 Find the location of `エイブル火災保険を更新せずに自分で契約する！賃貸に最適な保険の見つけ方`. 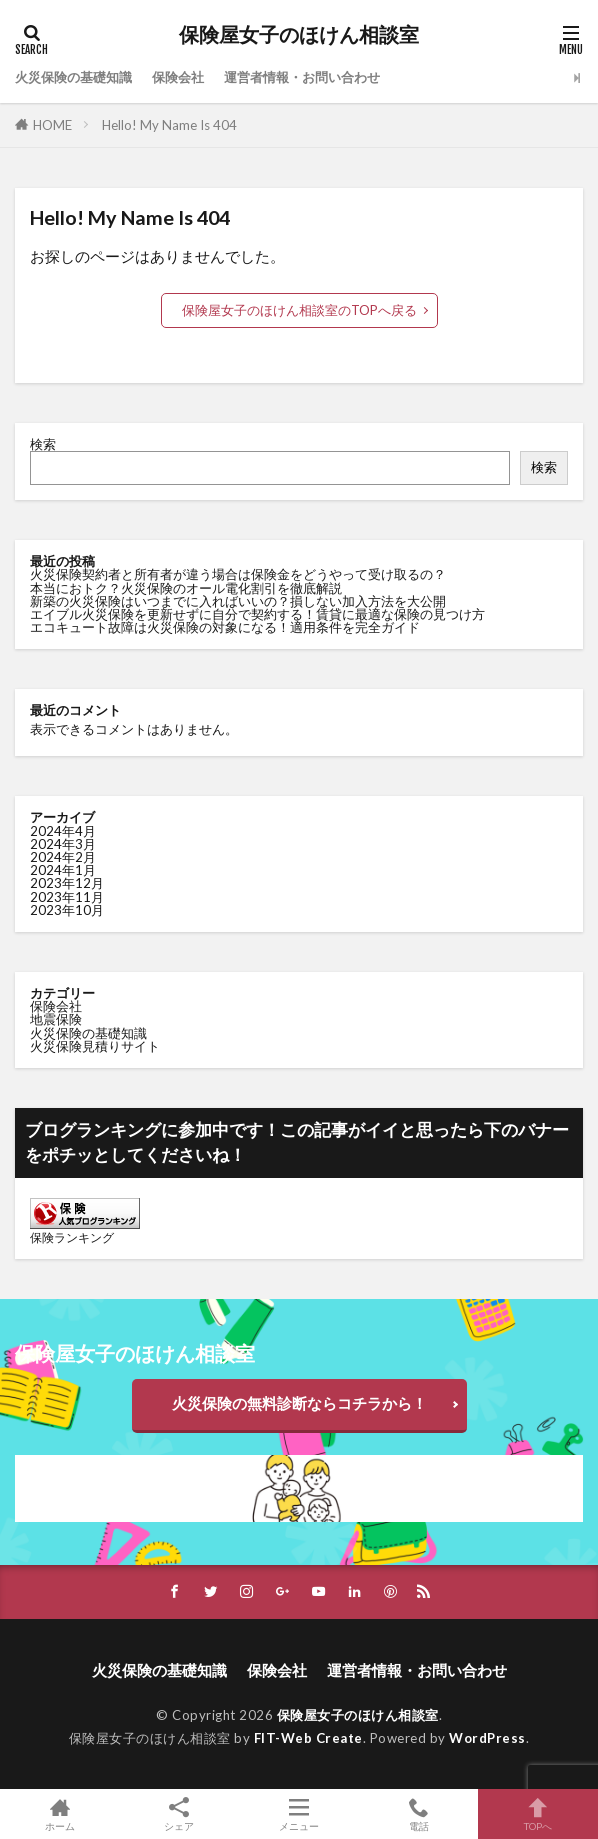

エイブル火災保険を更新せずに自分で契約する！賃貸に最適な保険の見つけ方 is located at coordinates (257, 614).